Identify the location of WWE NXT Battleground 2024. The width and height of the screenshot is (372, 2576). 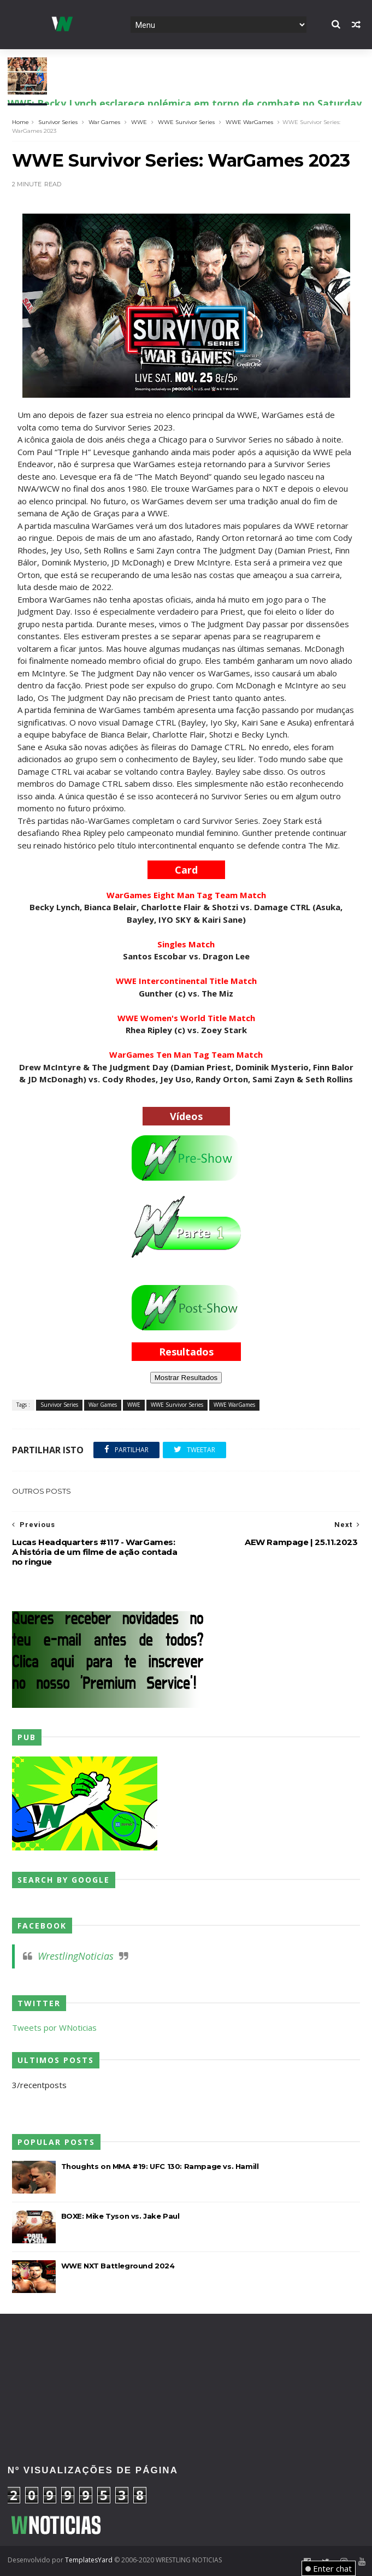
(118, 2265).